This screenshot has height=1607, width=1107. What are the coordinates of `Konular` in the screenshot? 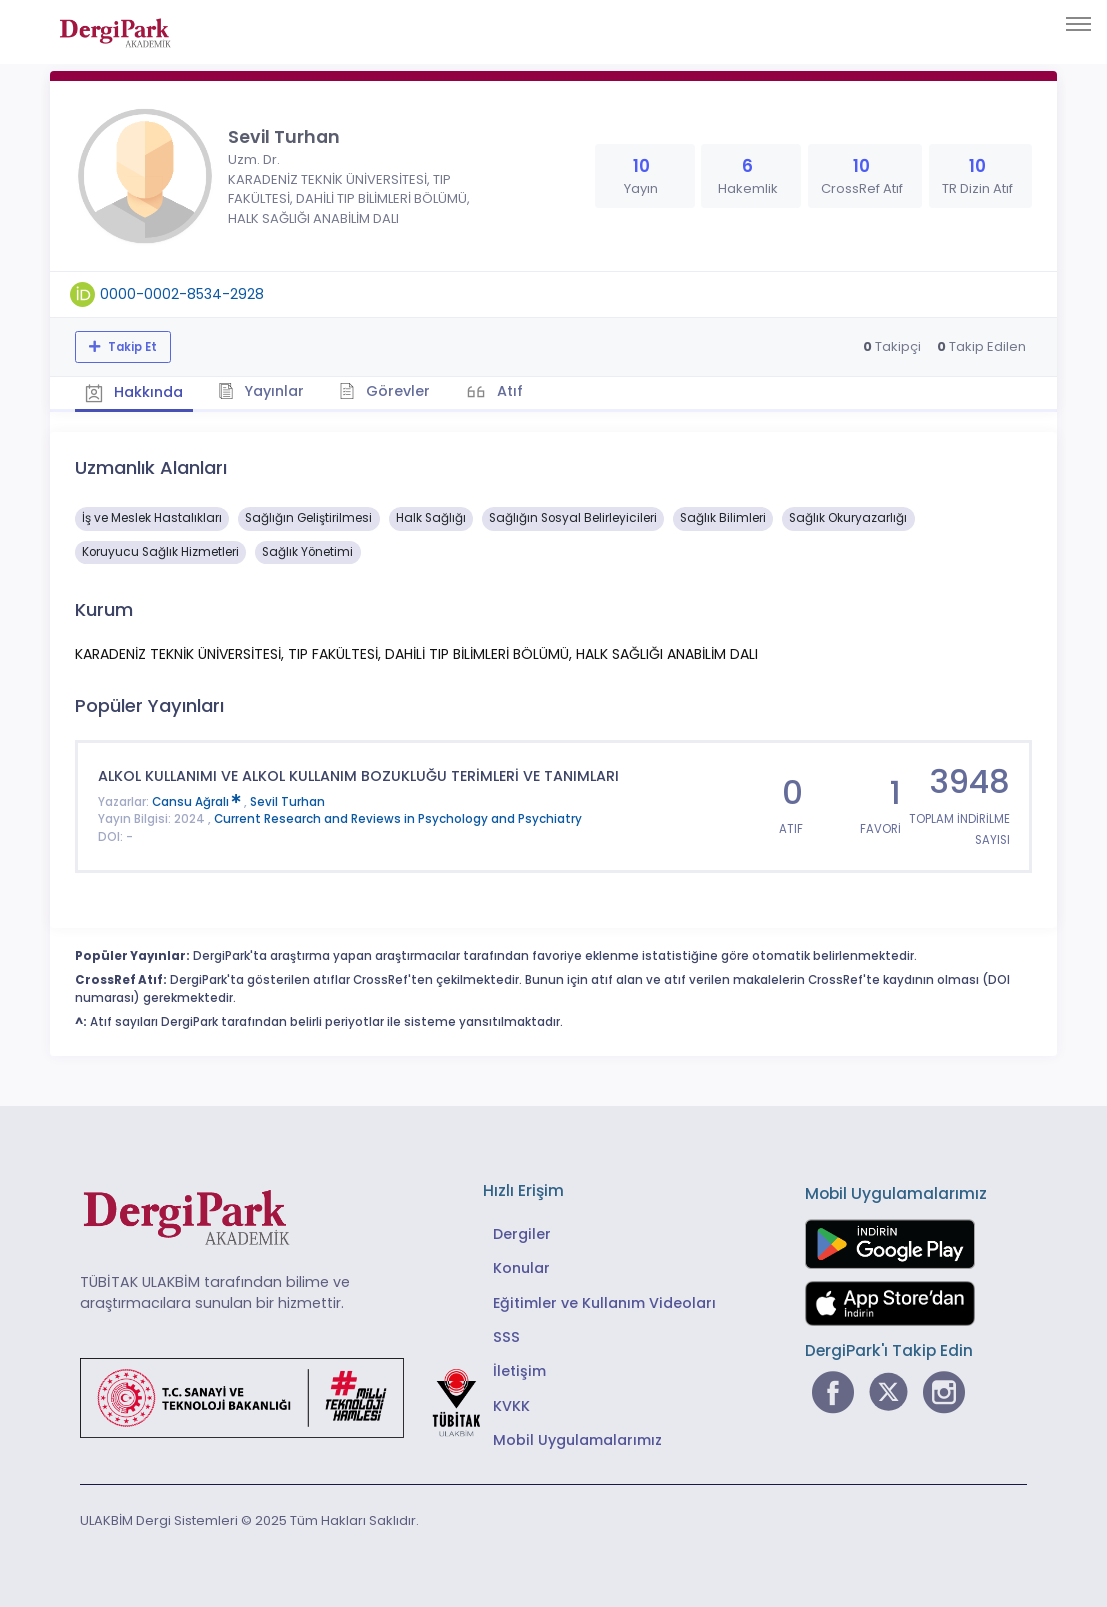 It's located at (521, 1268).